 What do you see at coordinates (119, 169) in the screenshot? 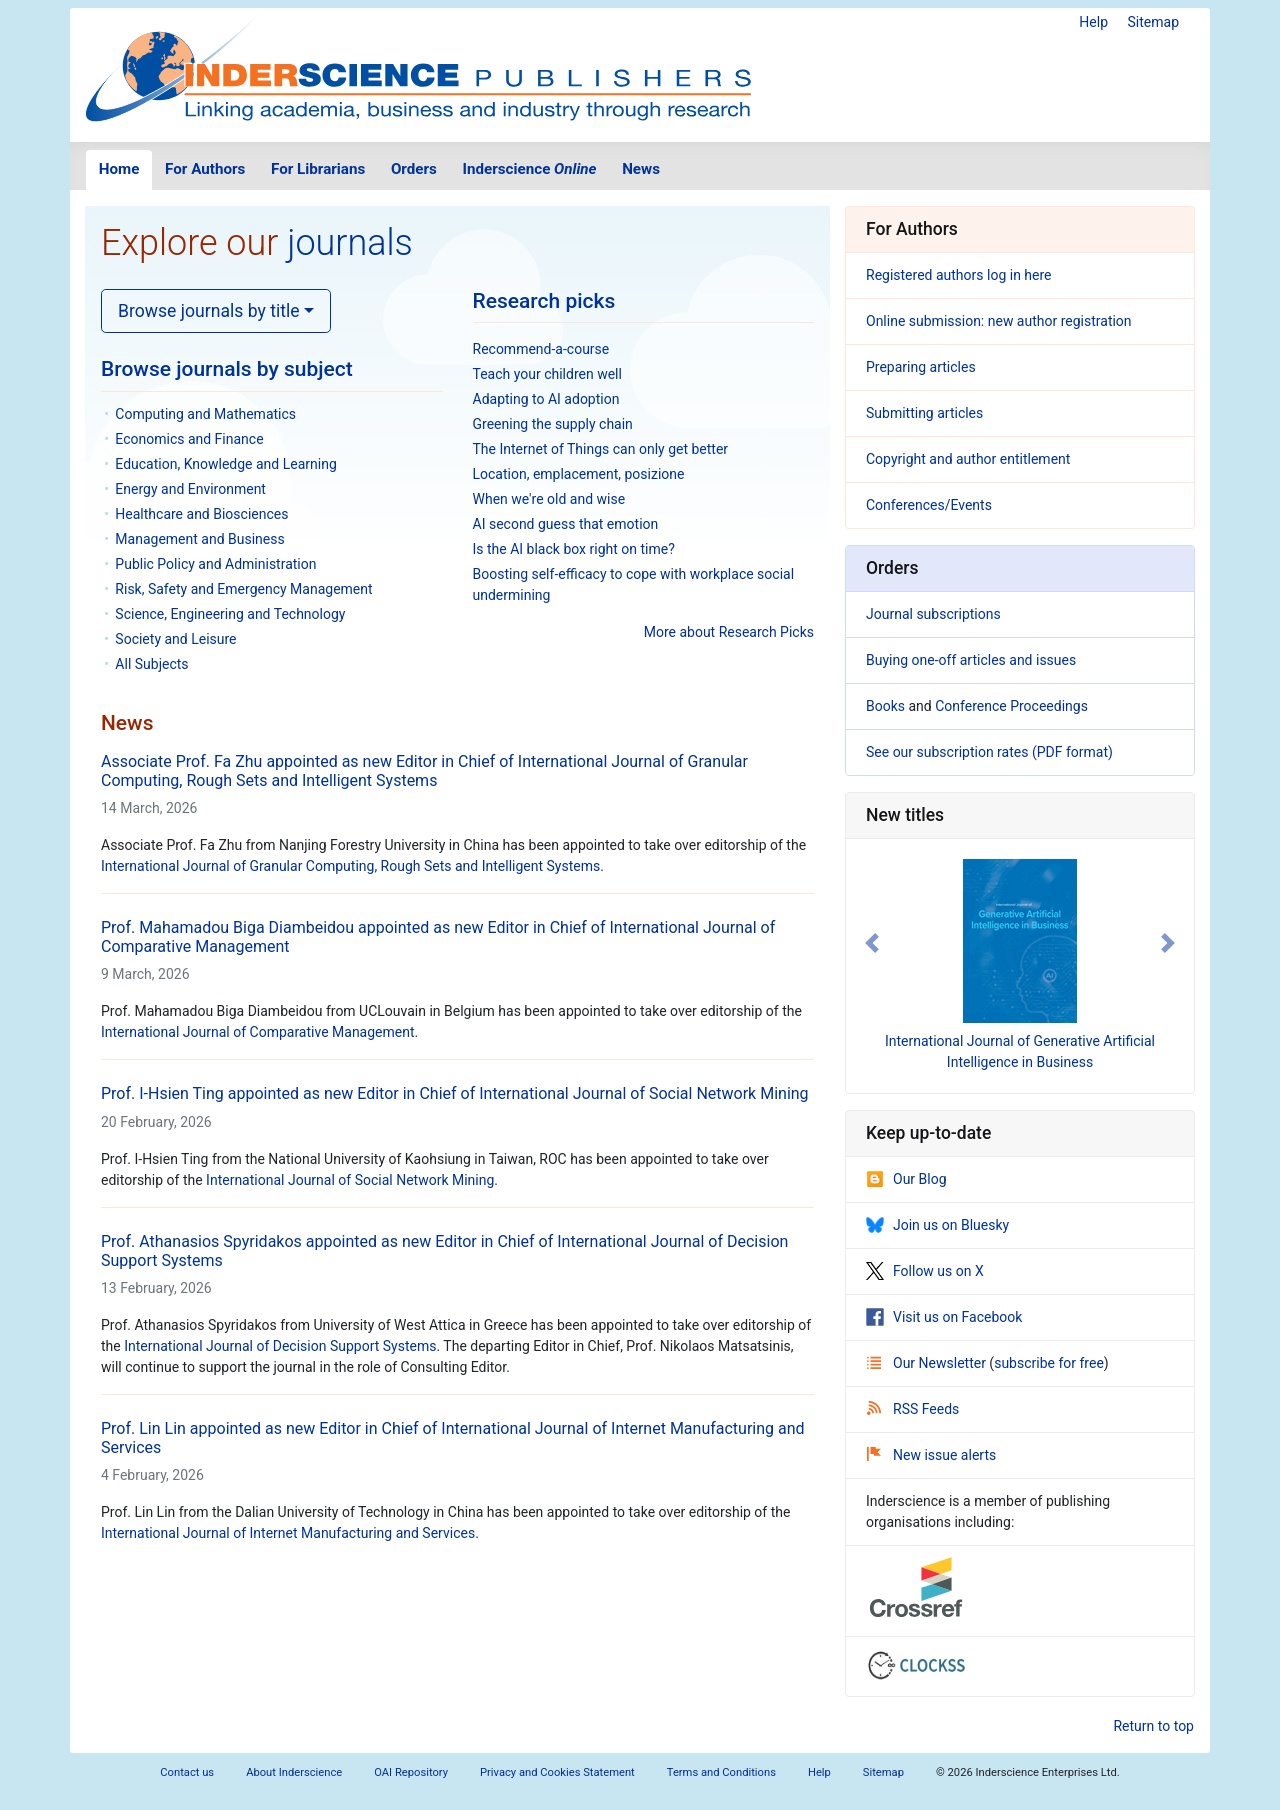
I see `Home` at bounding box center [119, 169].